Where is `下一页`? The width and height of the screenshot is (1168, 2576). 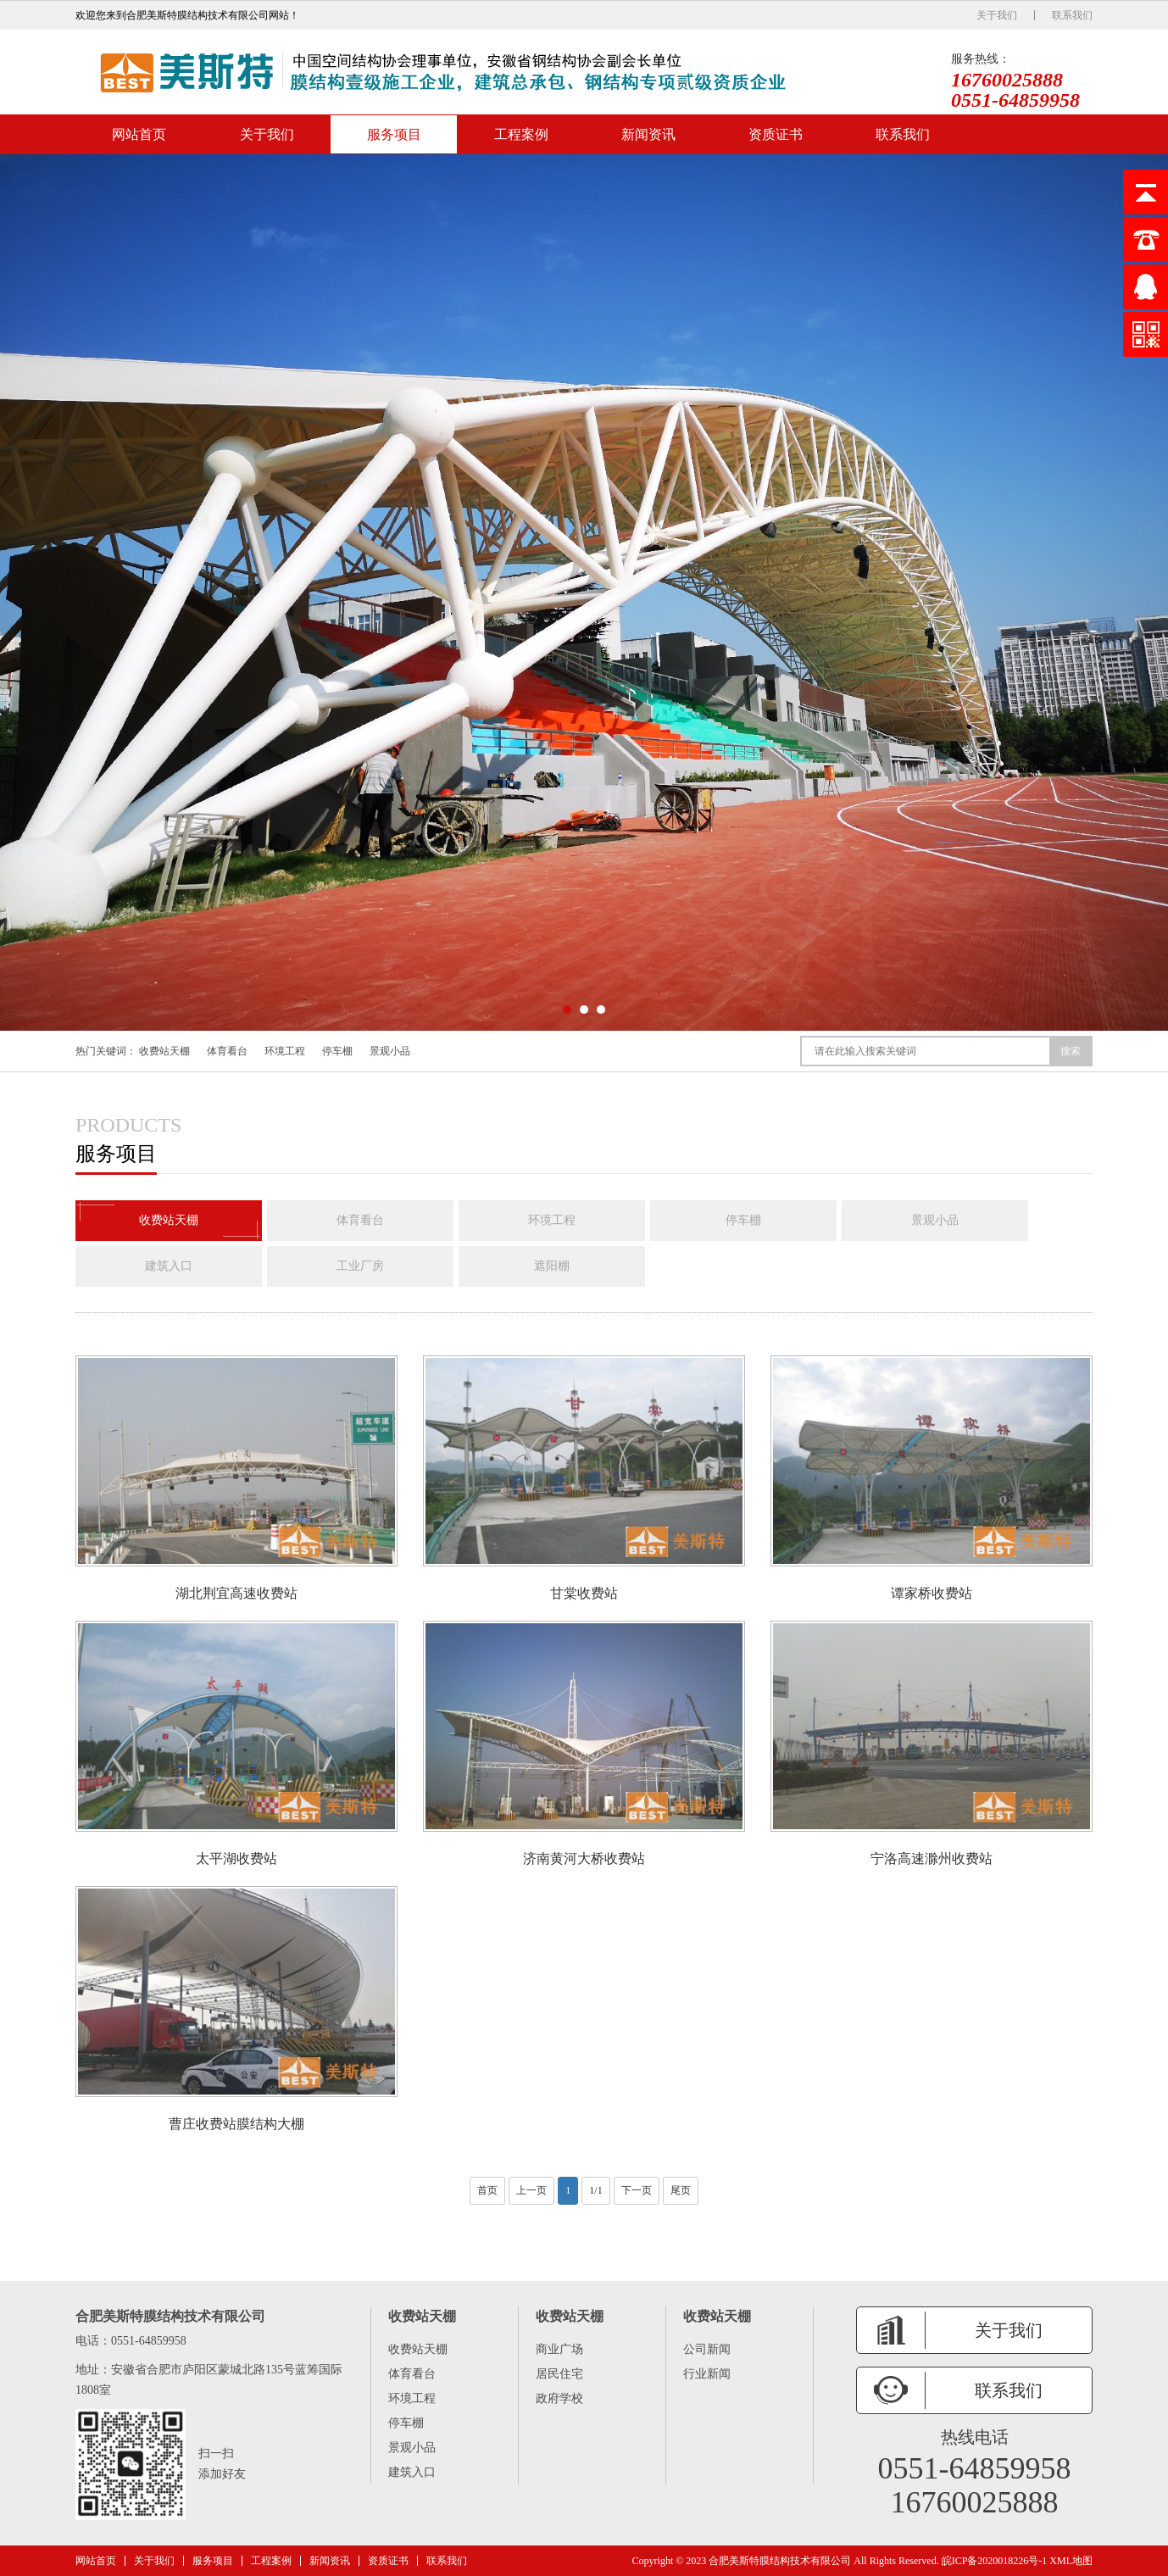 下一页 is located at coordinates (636, 2190).